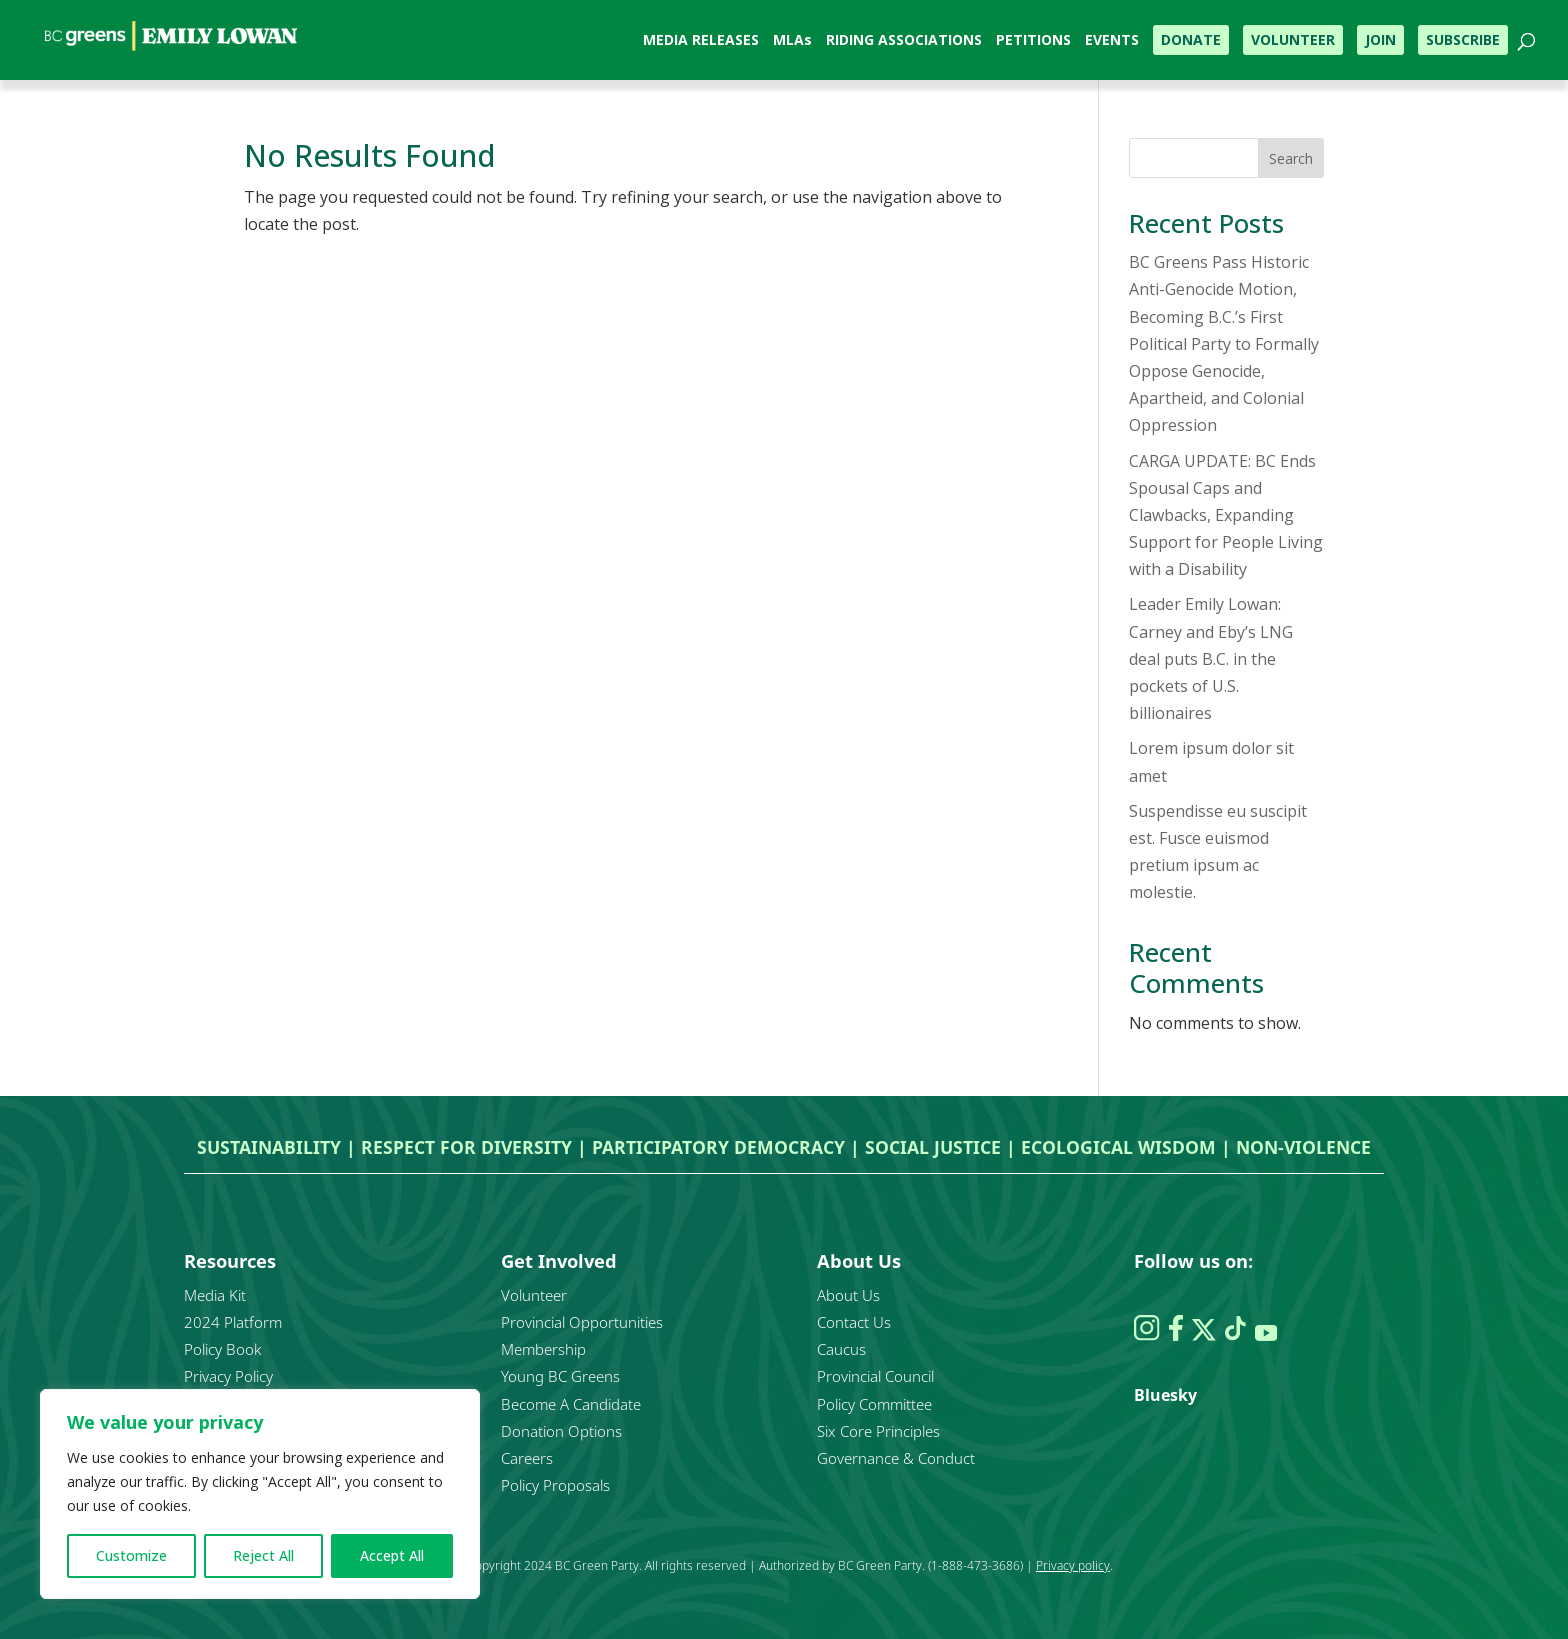  I want to click on Membership, so click(543, 1349).